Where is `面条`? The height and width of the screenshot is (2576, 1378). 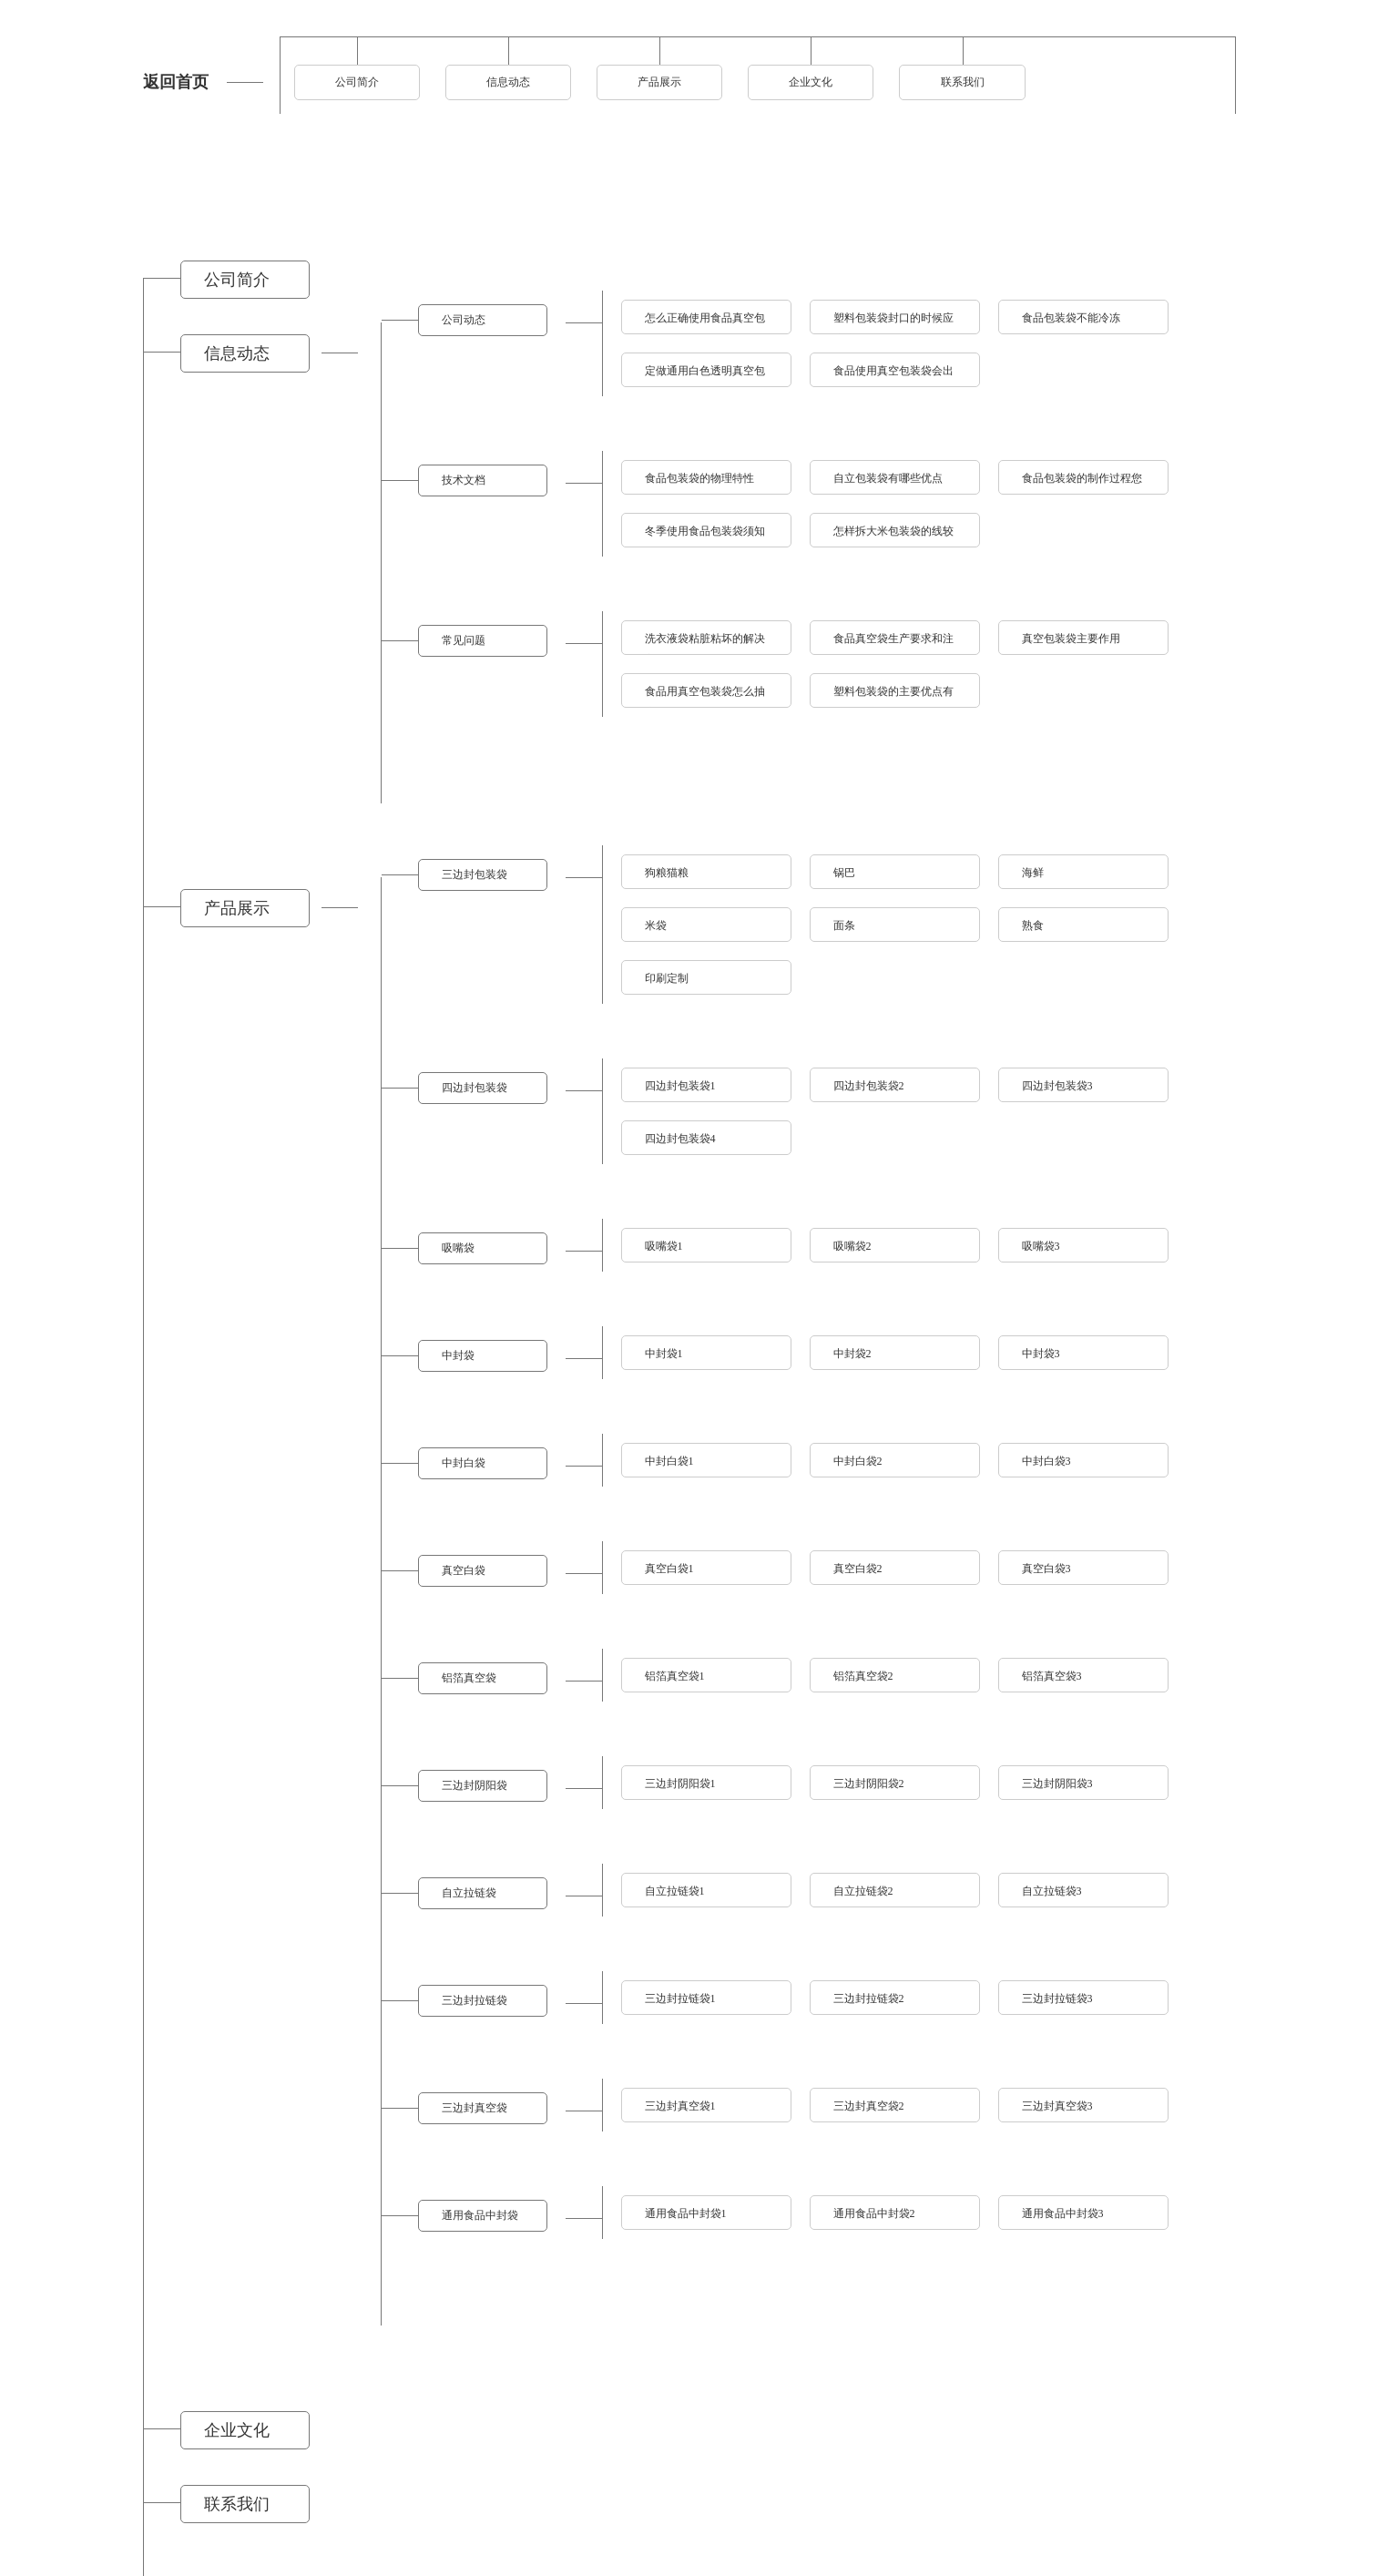
面条 is located at coordinates (844, 925).